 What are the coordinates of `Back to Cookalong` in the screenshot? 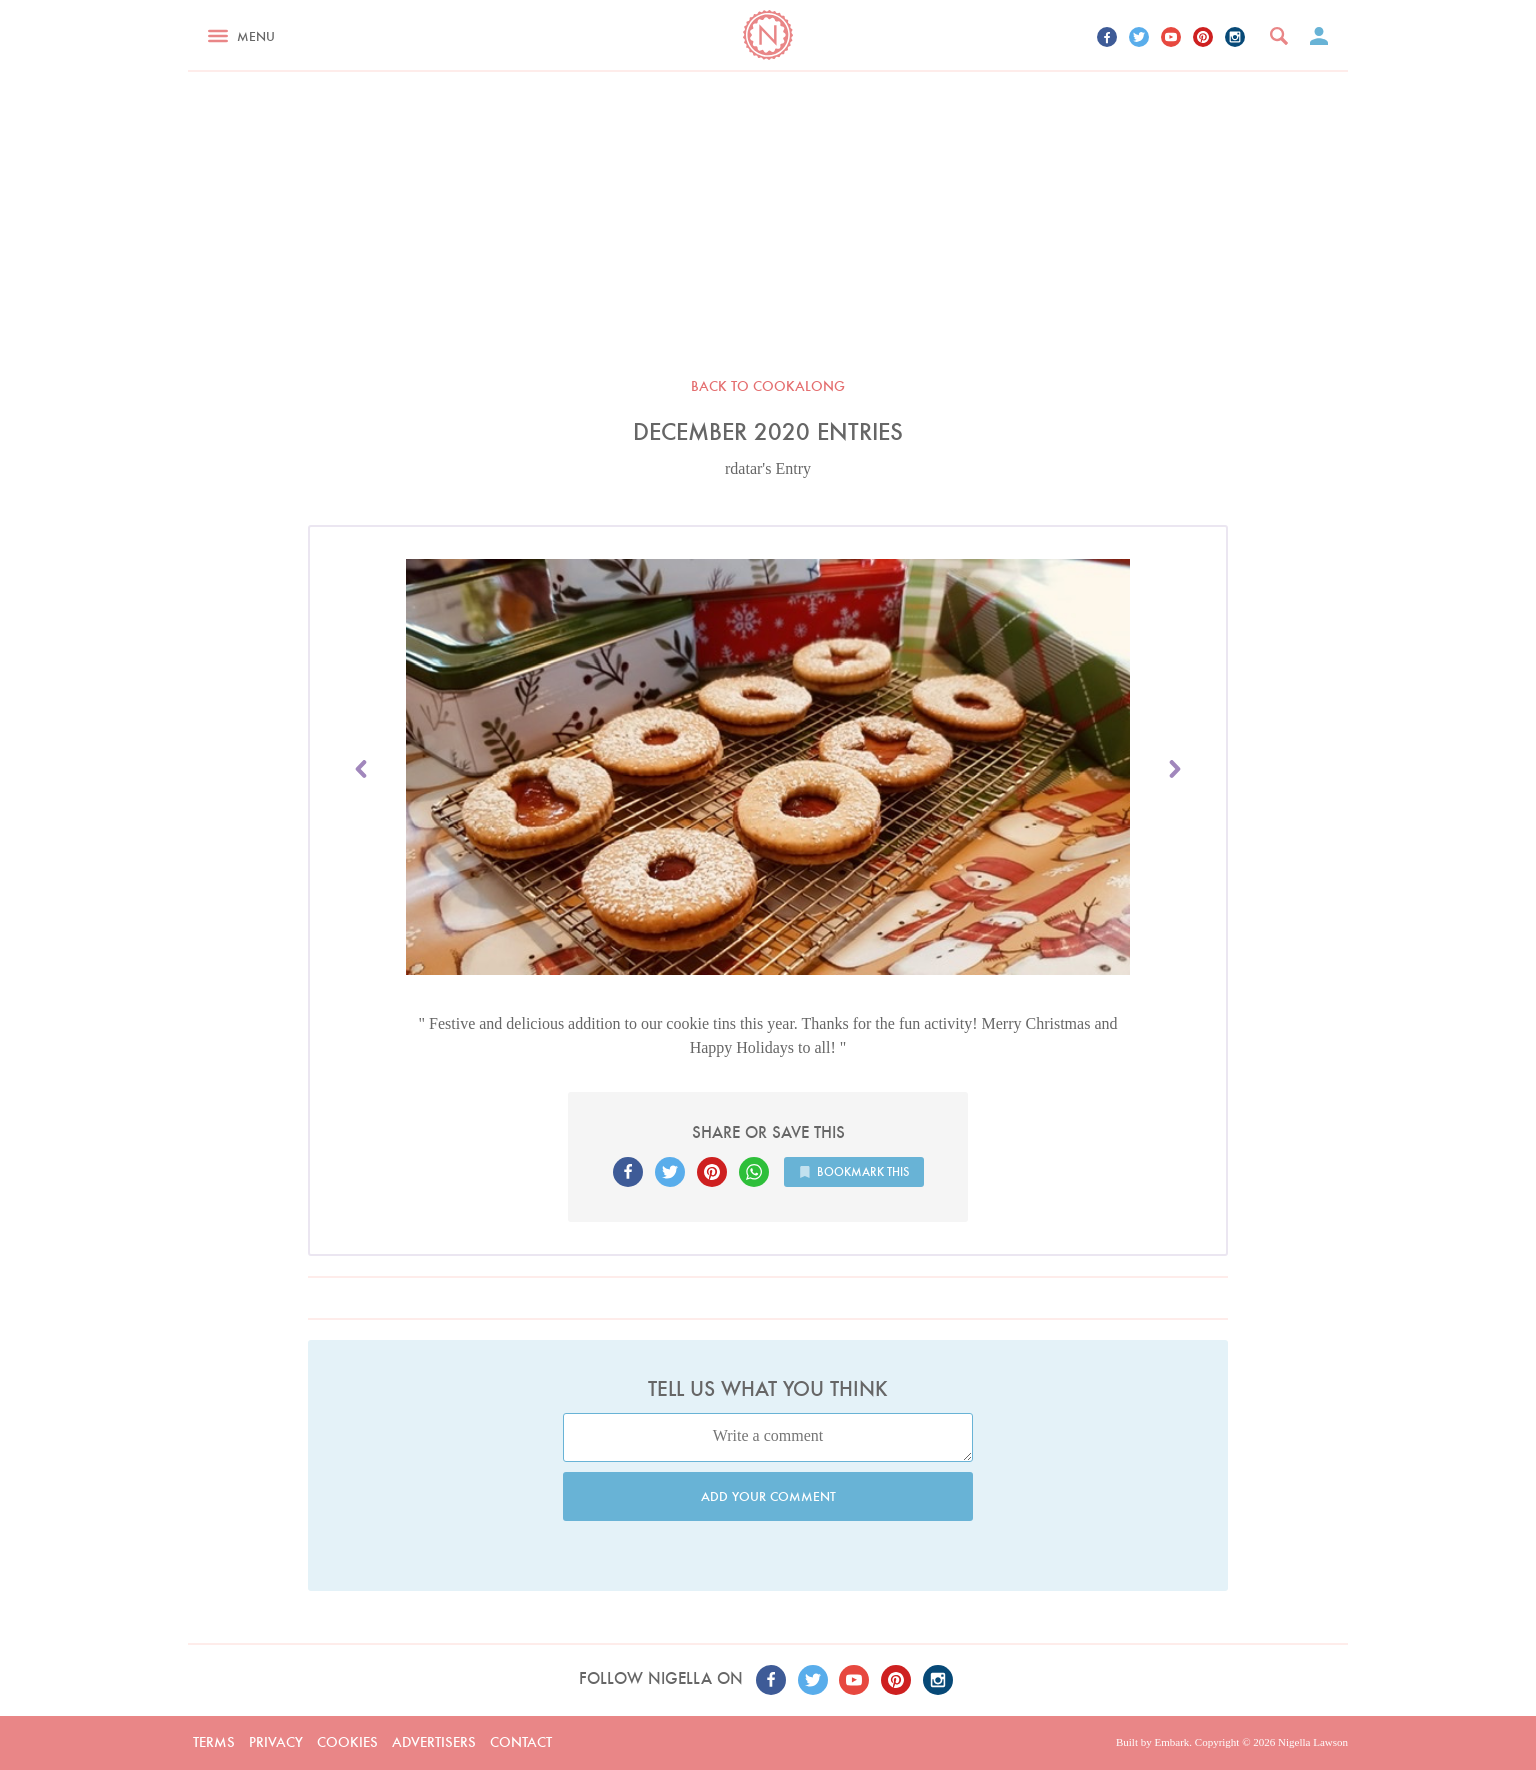 It's located at (768, 386).